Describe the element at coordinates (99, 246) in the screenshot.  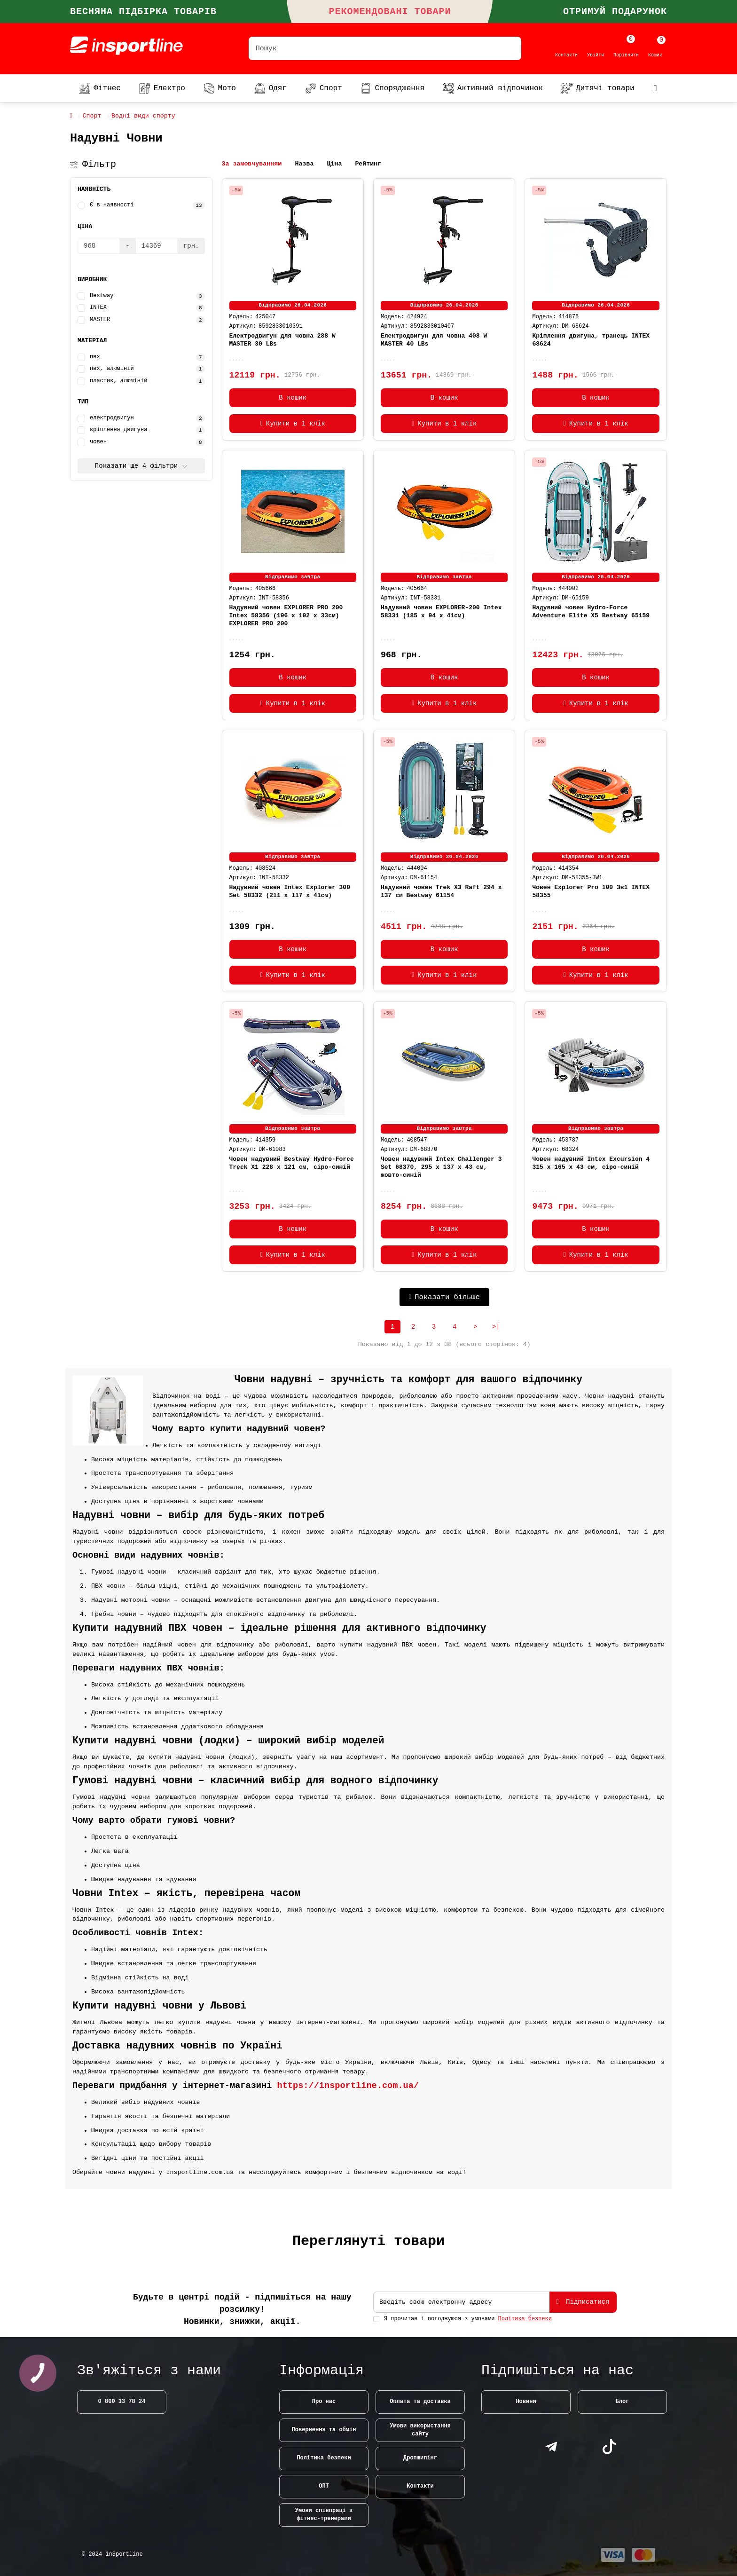
I see `[Ціна]` at that location.